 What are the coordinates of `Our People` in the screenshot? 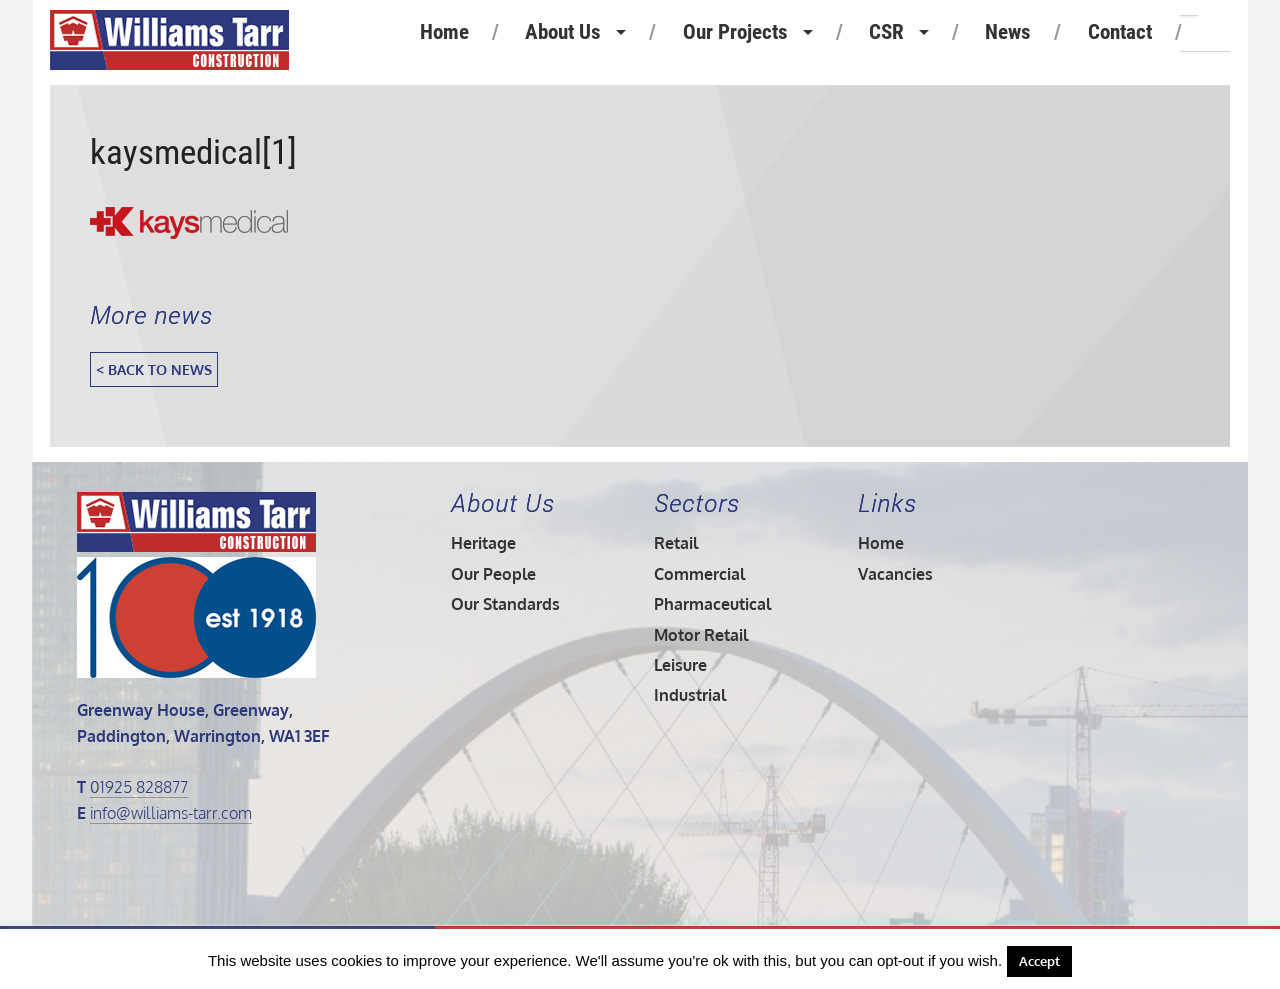 It's located at (493, 574).